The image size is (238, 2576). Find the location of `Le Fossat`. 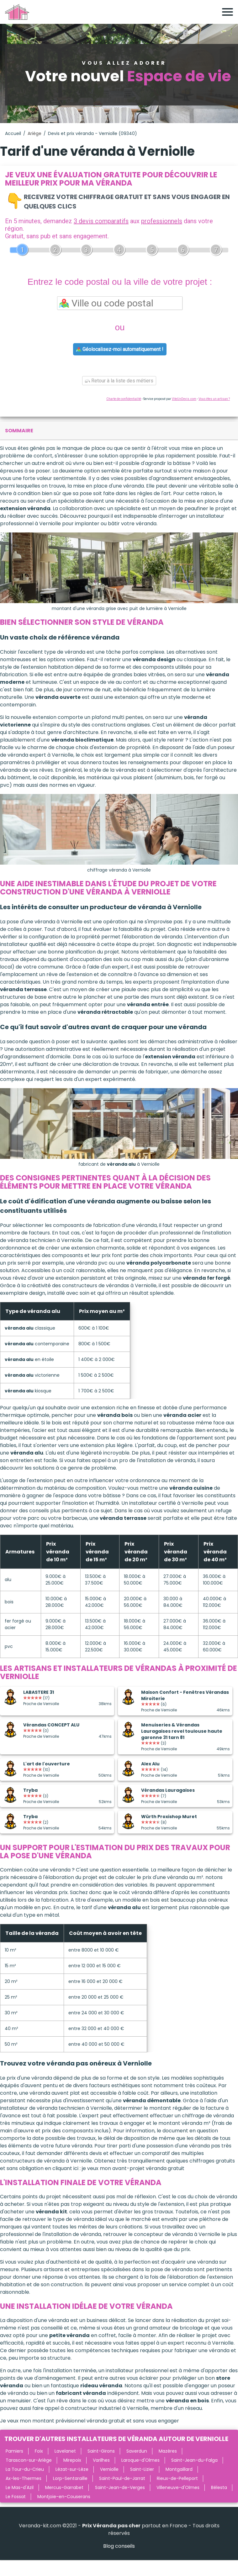

Le Fossat is located at coordinates (16, 2496).